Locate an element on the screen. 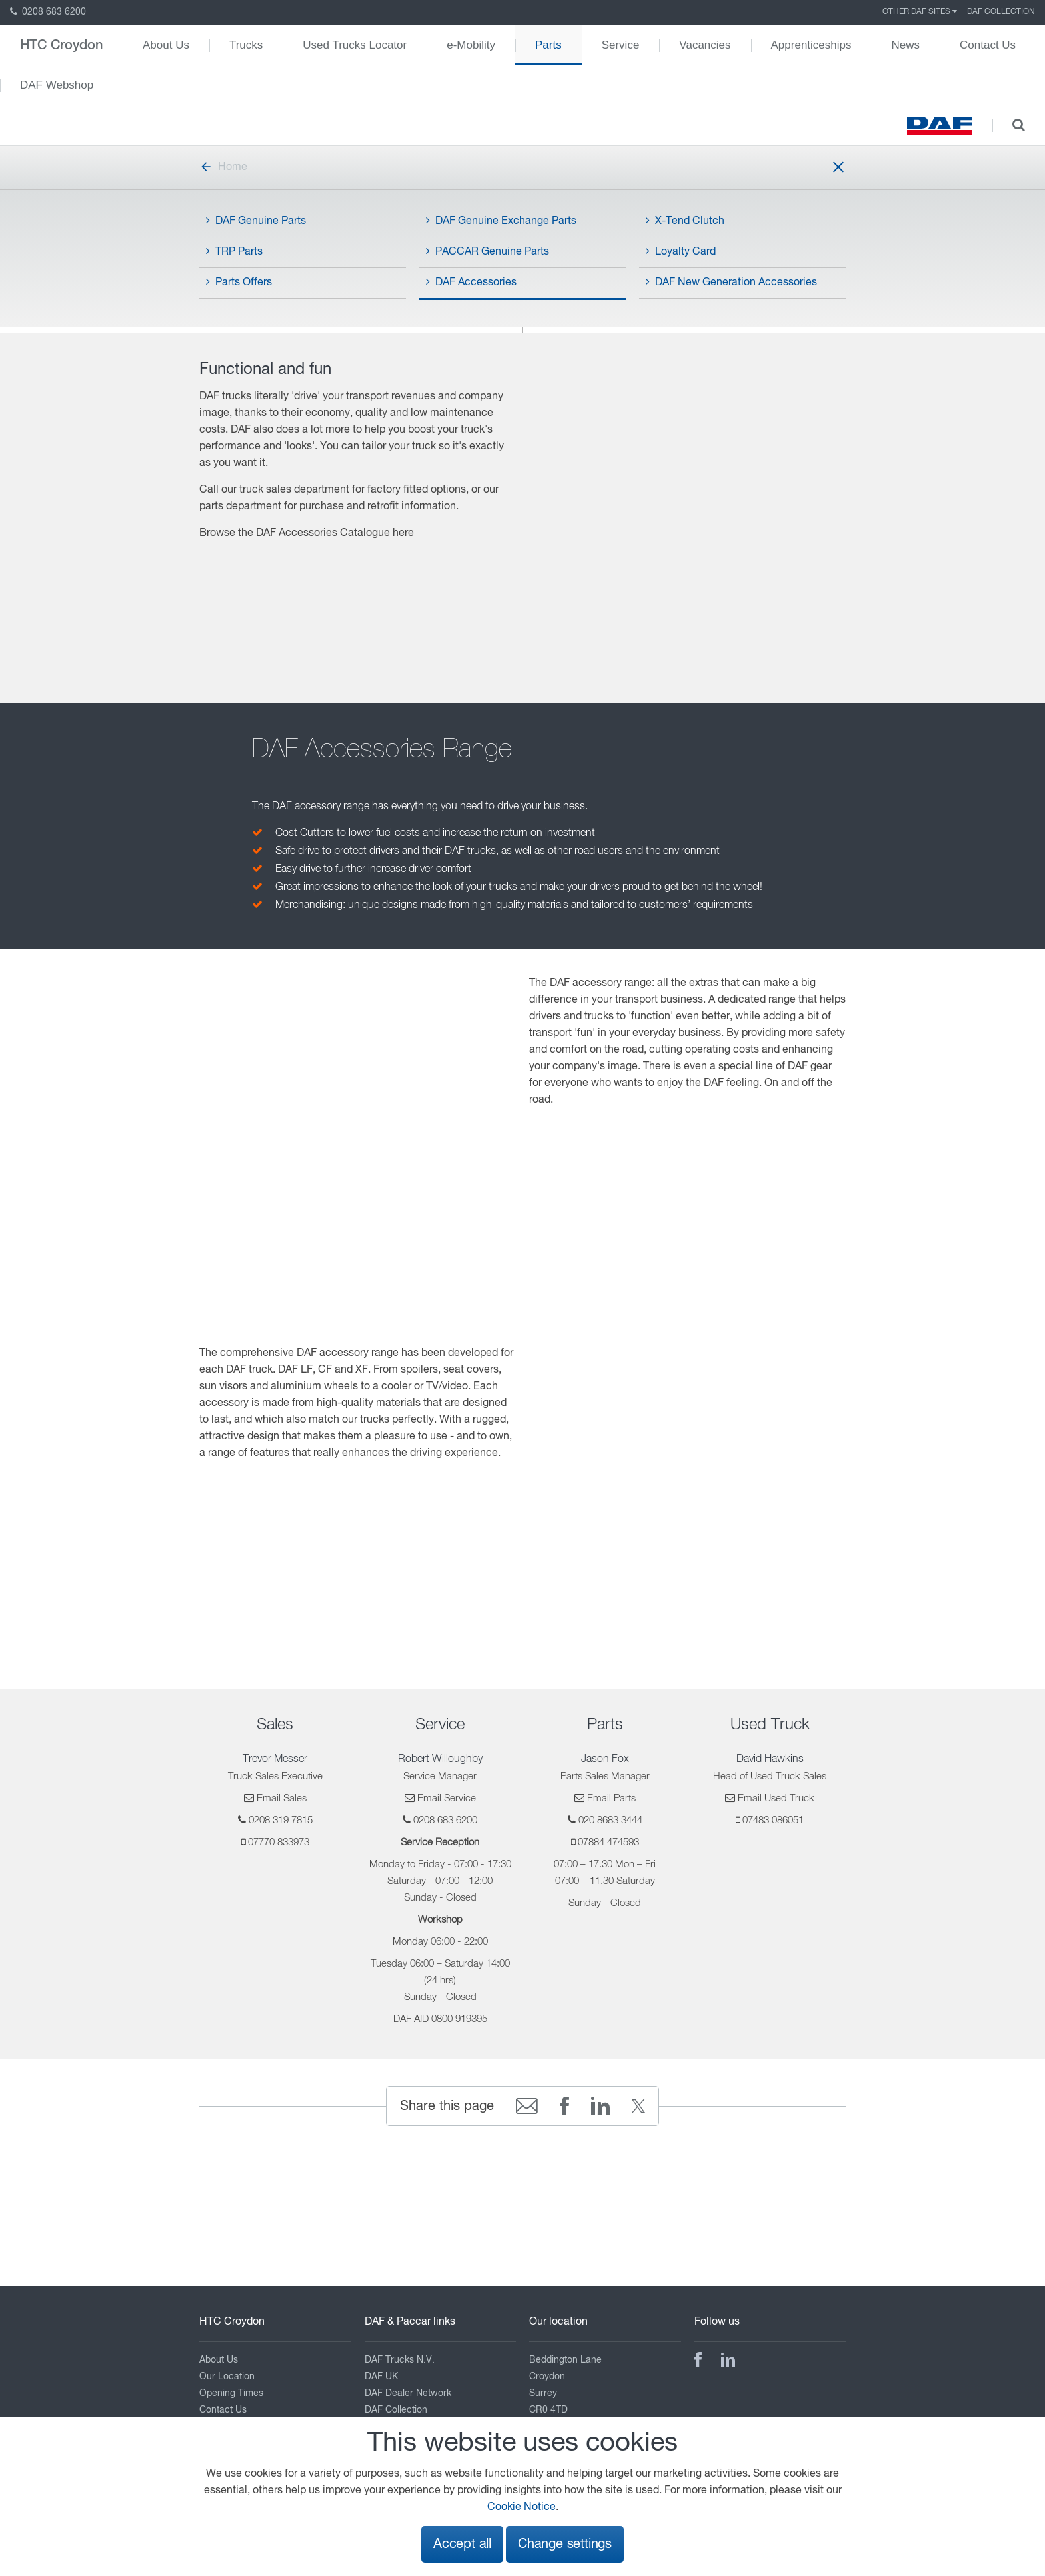 Image resolution: width=1045 pixels, height=2576 pixels. Email Used Truck is located at coordinates (776, 1798).